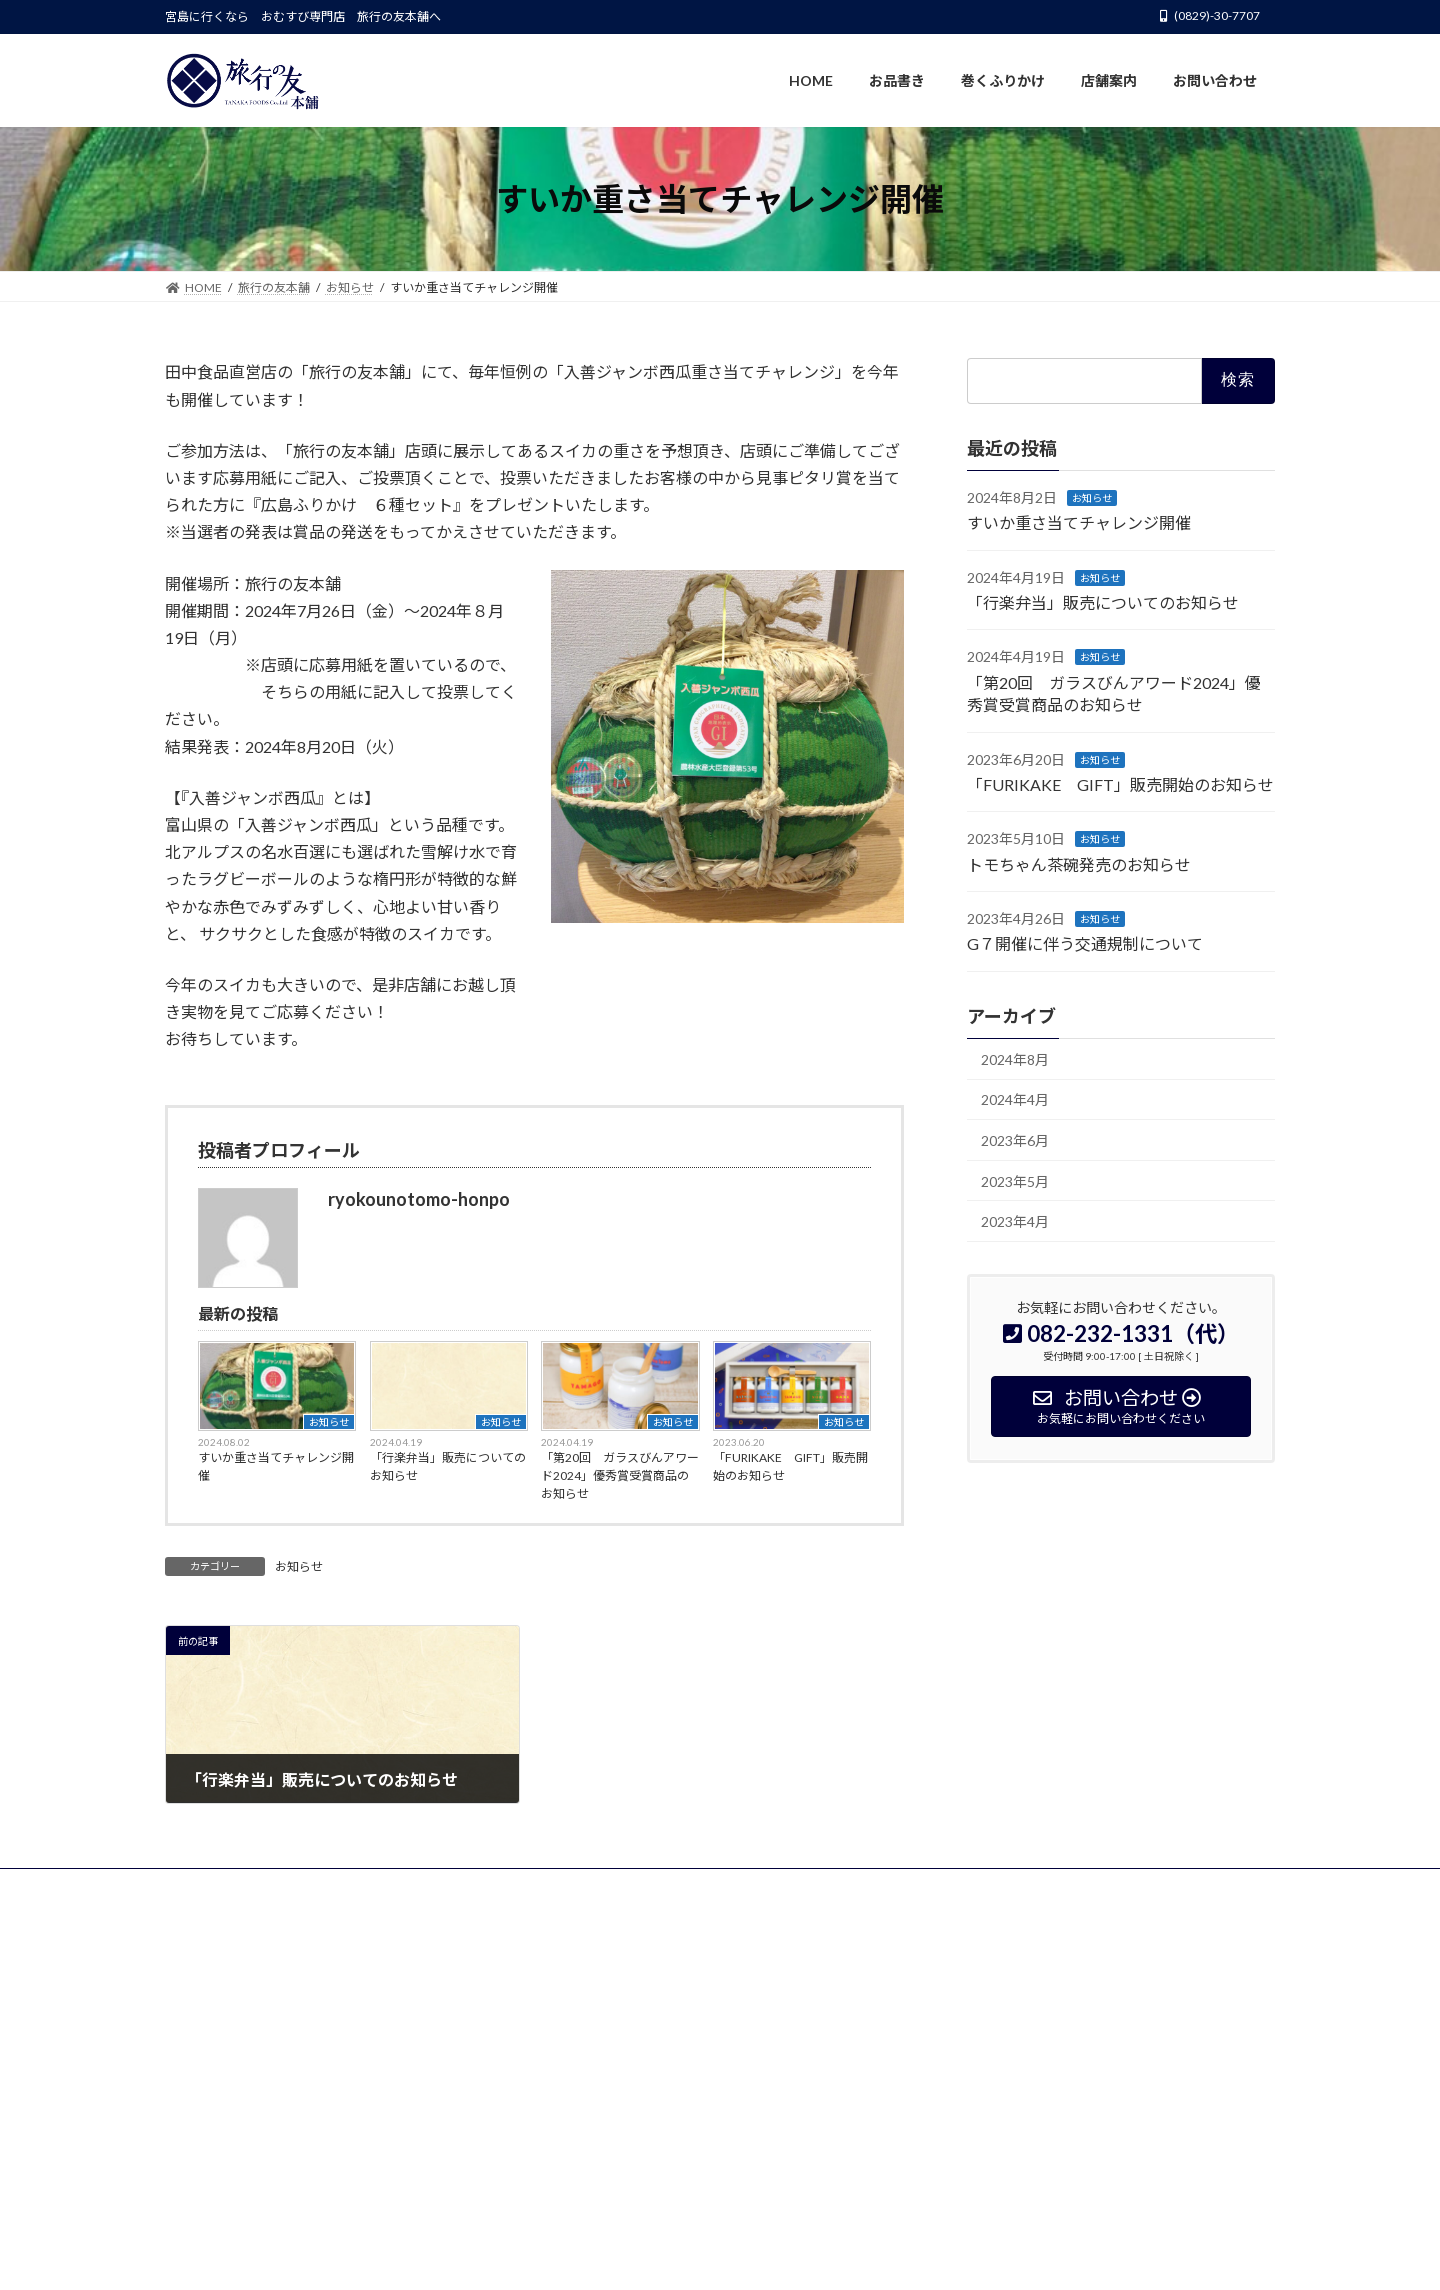 The width and height of the screenshot is (1440, 2290). I want to click on 2023年4月, so click(1015, 1222).